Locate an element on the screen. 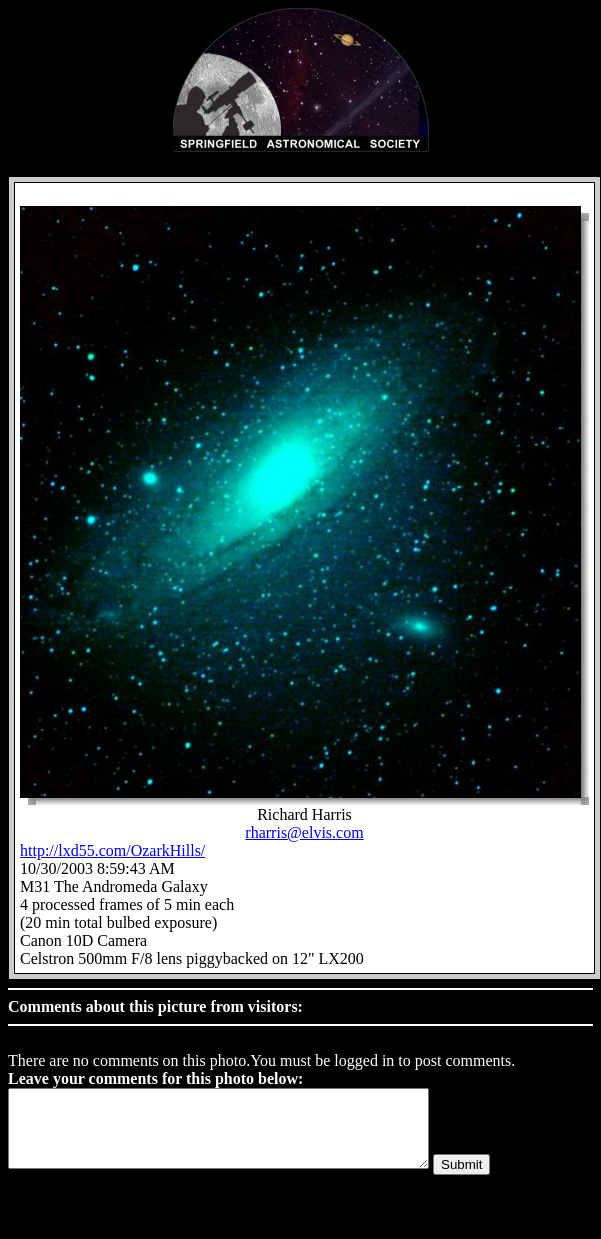  rharris@elvis.com is located at coordinates (304, 832).